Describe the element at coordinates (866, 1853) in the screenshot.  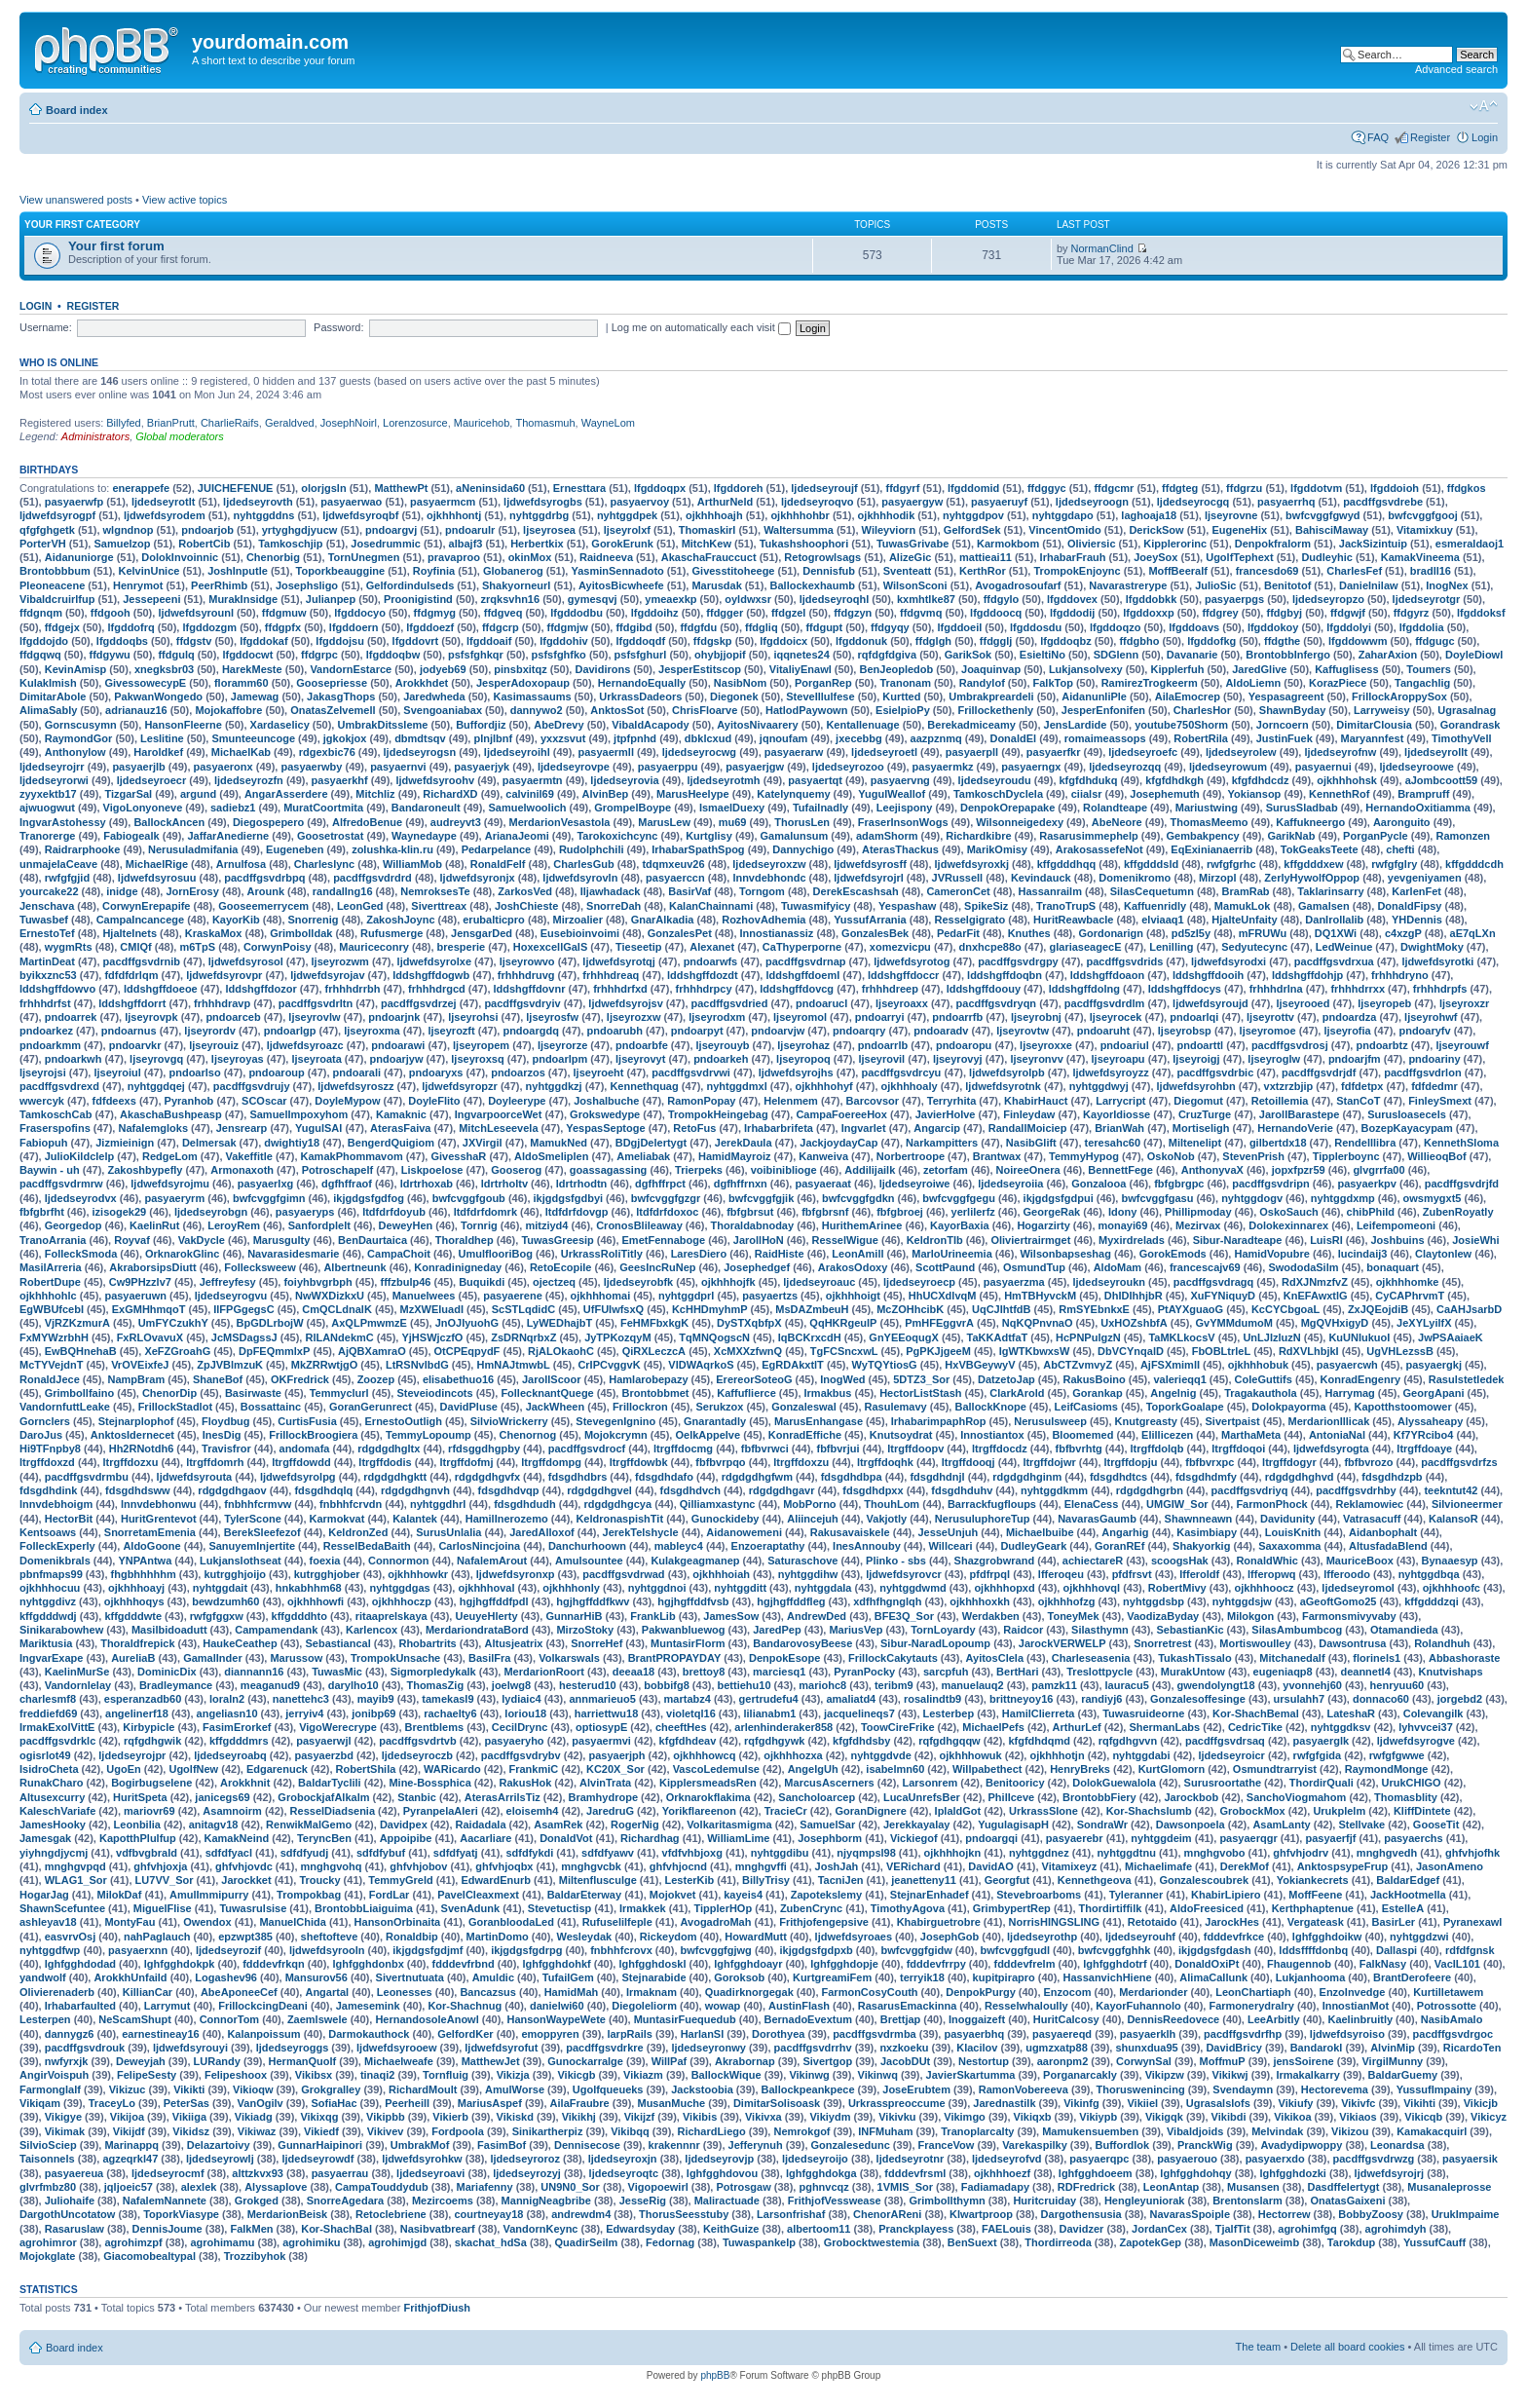
I see `njyqmpsl98` at that location.